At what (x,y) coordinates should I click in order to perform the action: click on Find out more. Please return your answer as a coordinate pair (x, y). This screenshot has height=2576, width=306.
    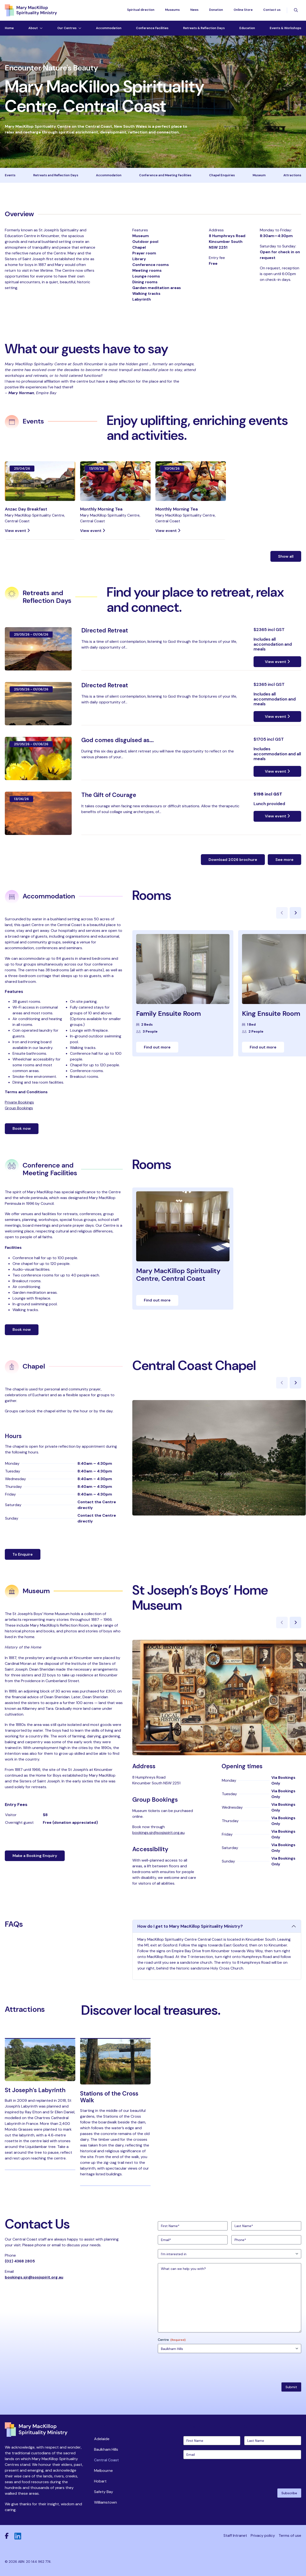
    Looking at the image, I should click on (157, 1047).